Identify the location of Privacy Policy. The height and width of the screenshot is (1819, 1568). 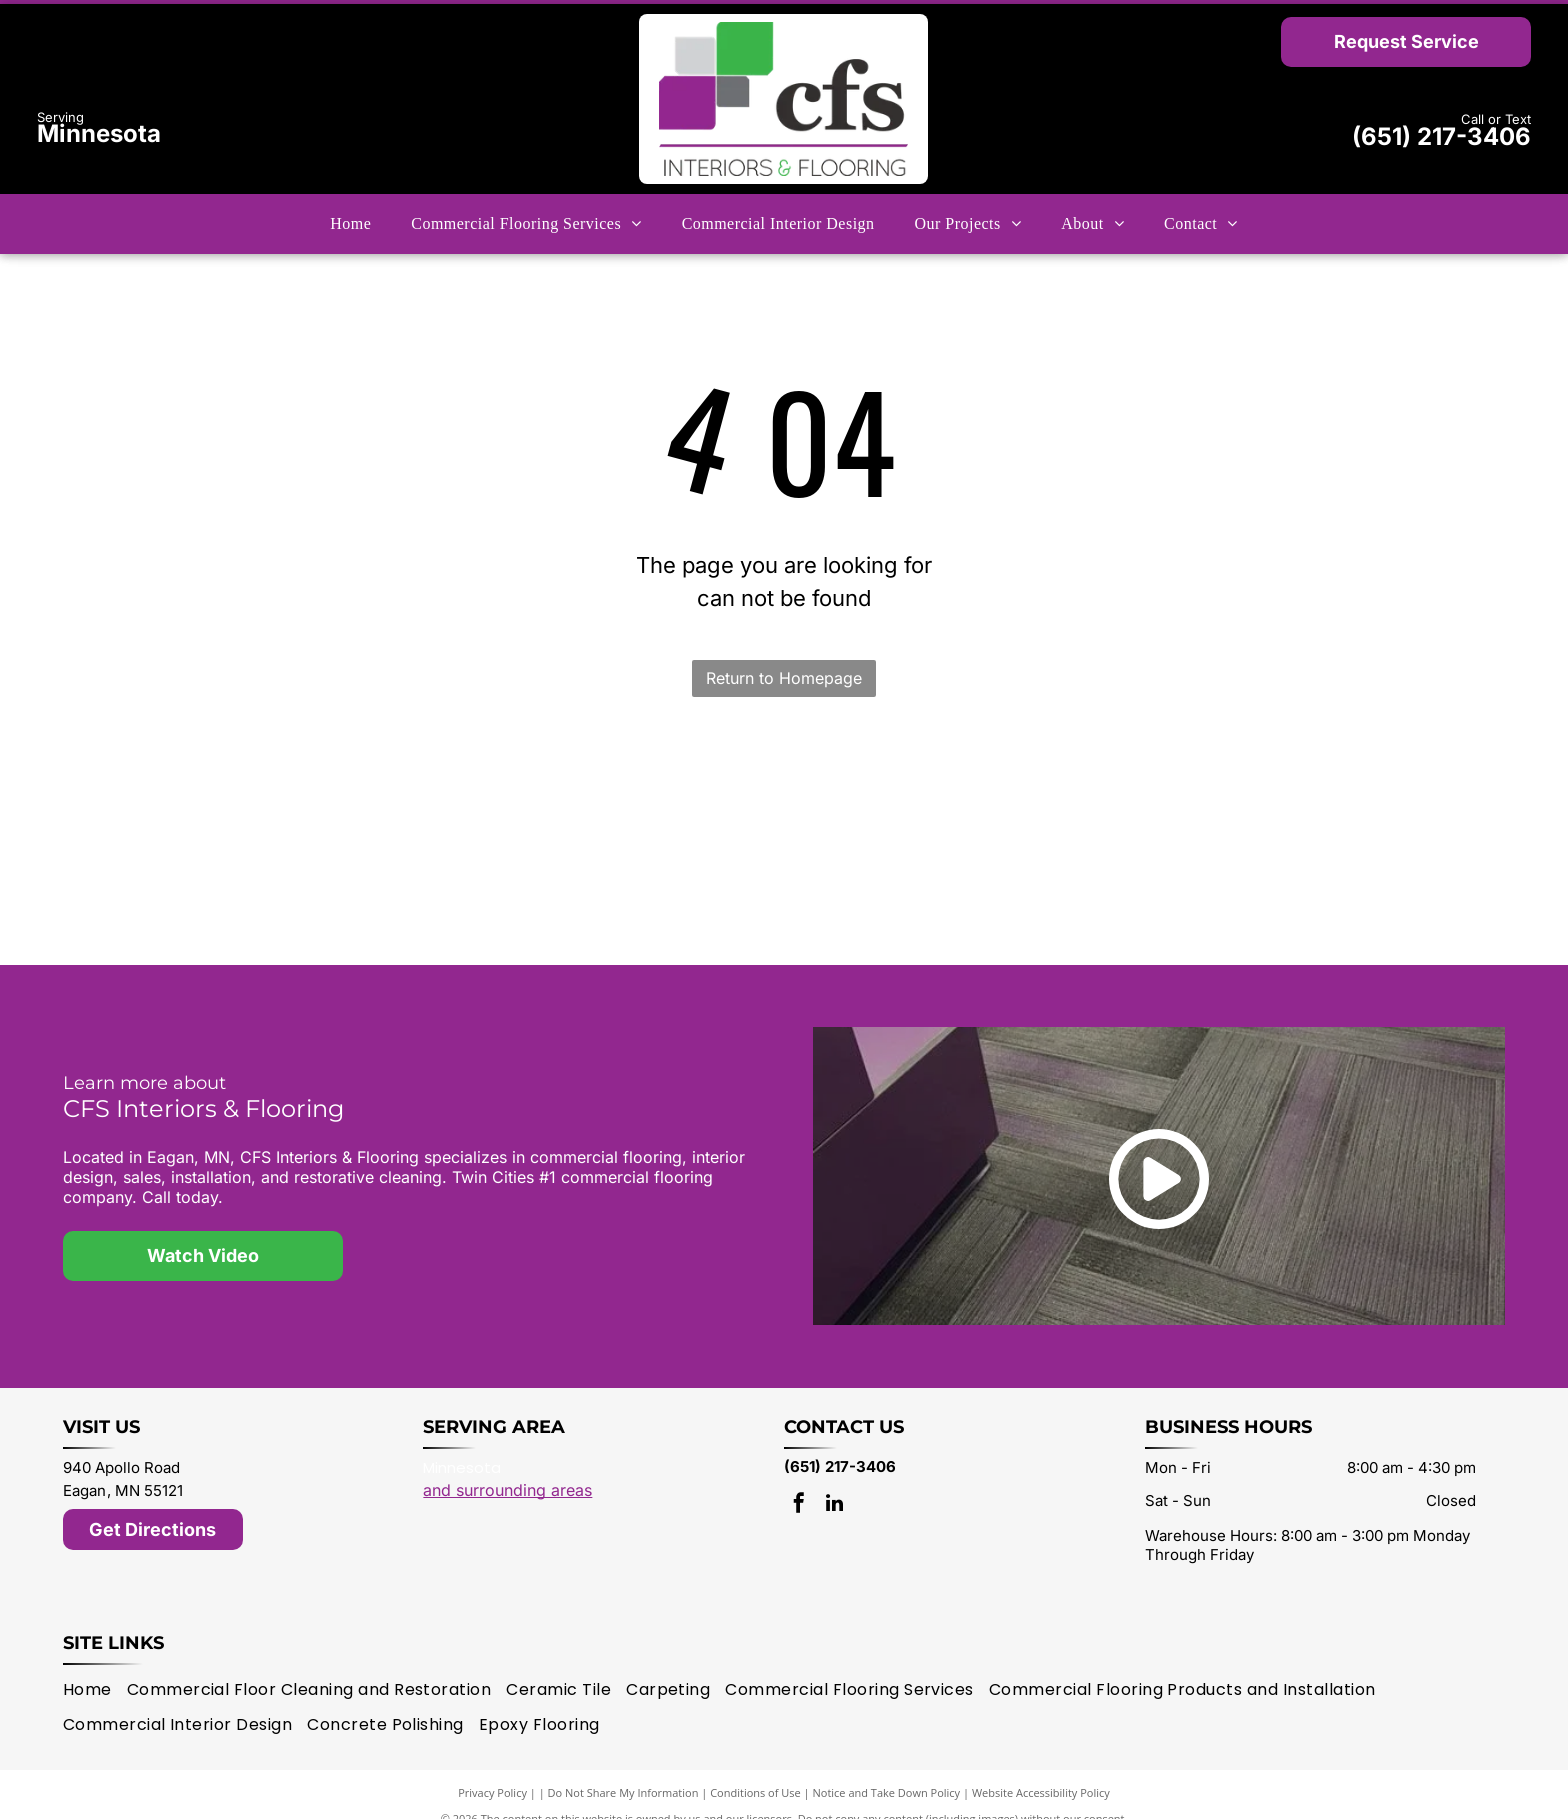
(492, 1768).